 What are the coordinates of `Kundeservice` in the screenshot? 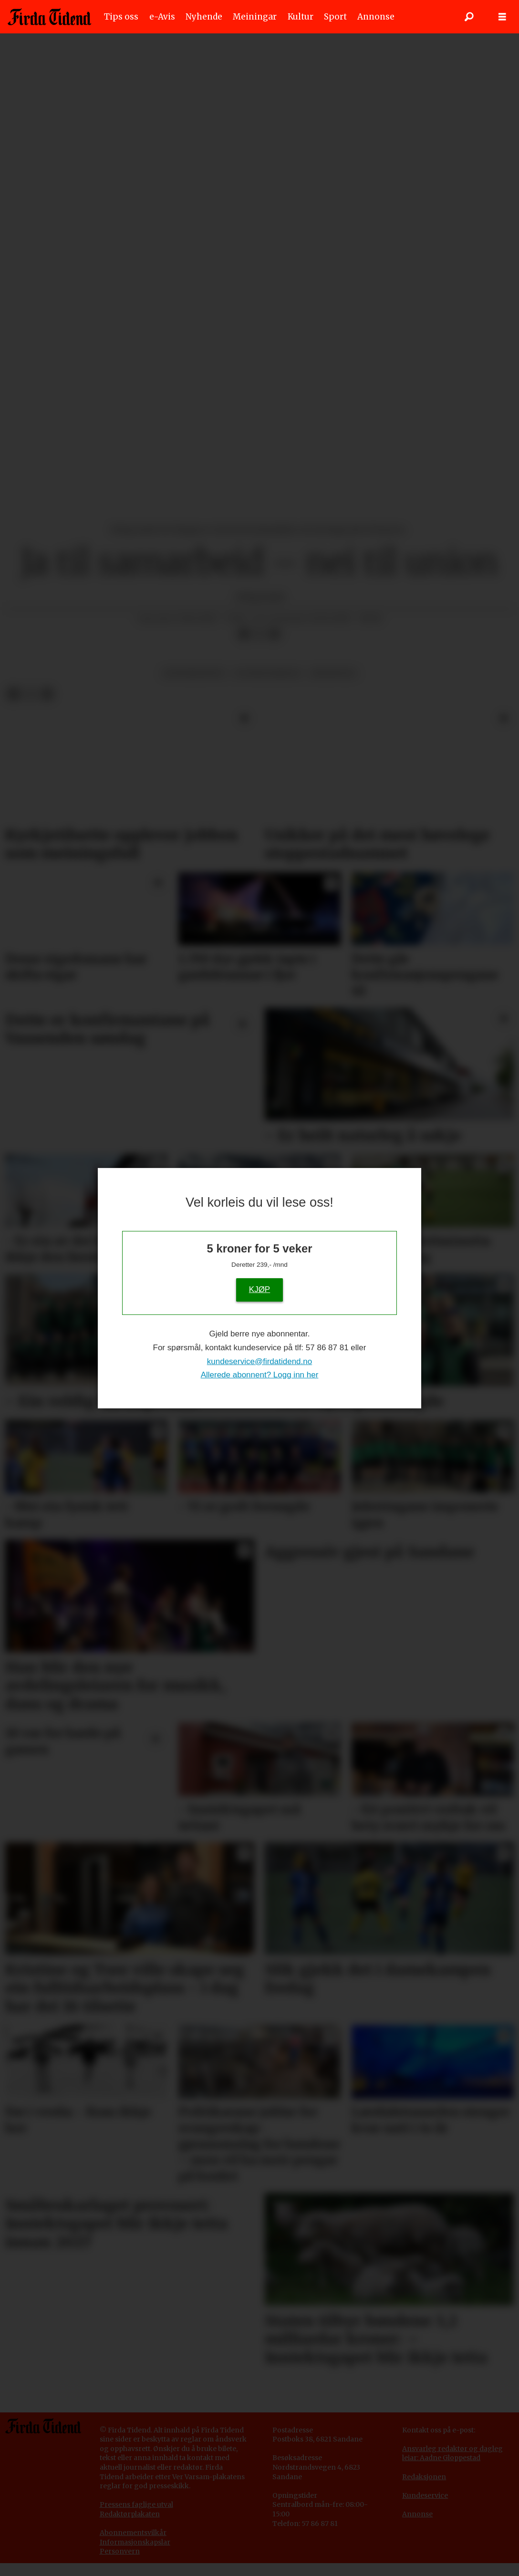 It's located at (425, 2495).